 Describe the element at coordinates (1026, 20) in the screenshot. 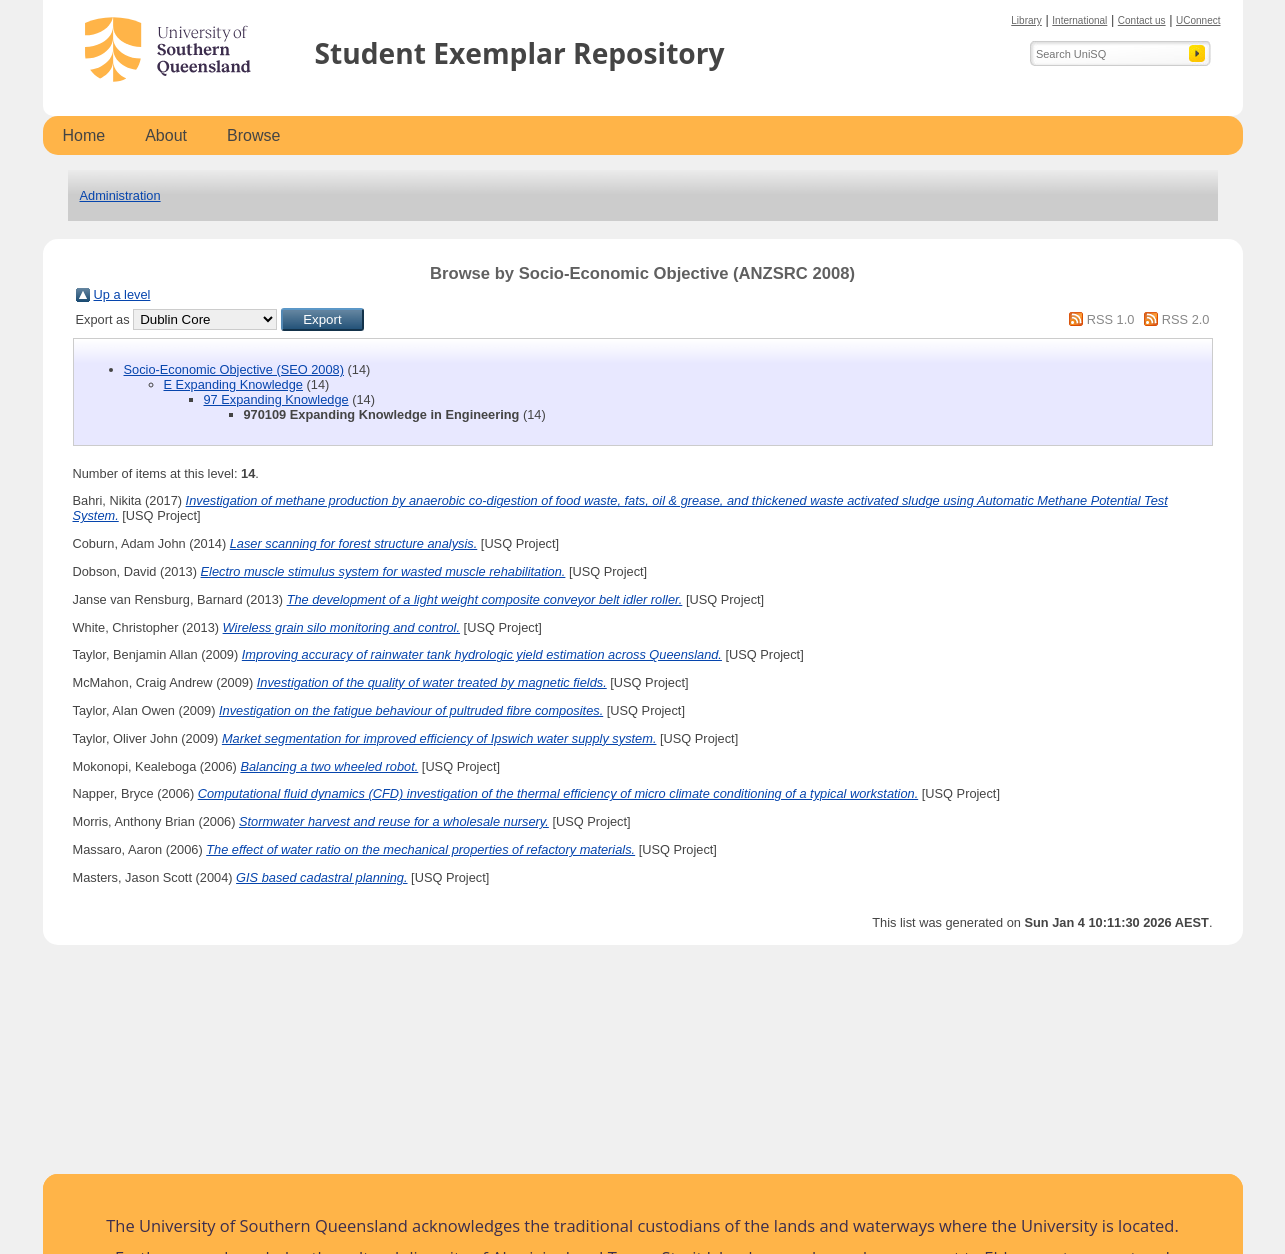

I see `Library` at that location.